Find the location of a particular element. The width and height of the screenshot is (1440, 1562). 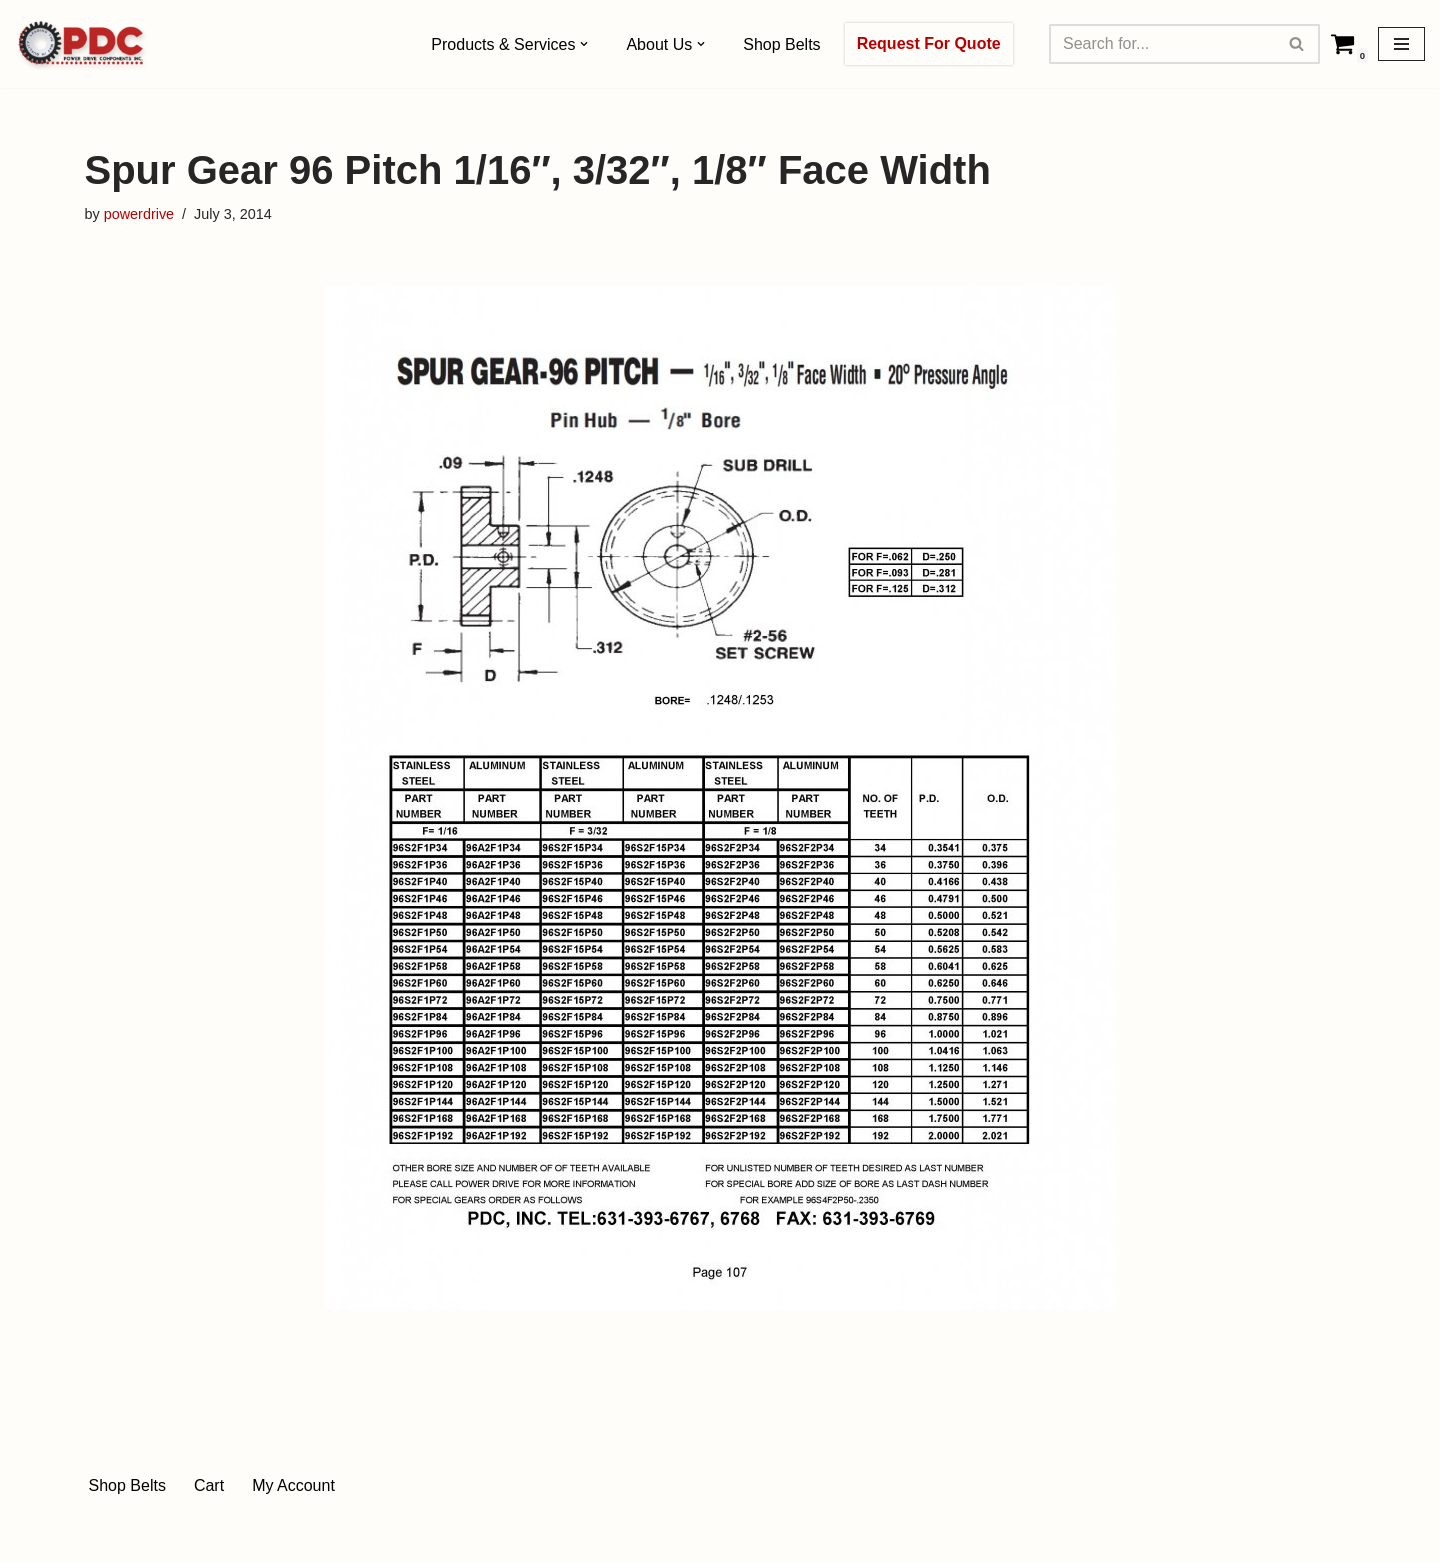

[Navigation Menu] is located at coordinates (1401, 44).